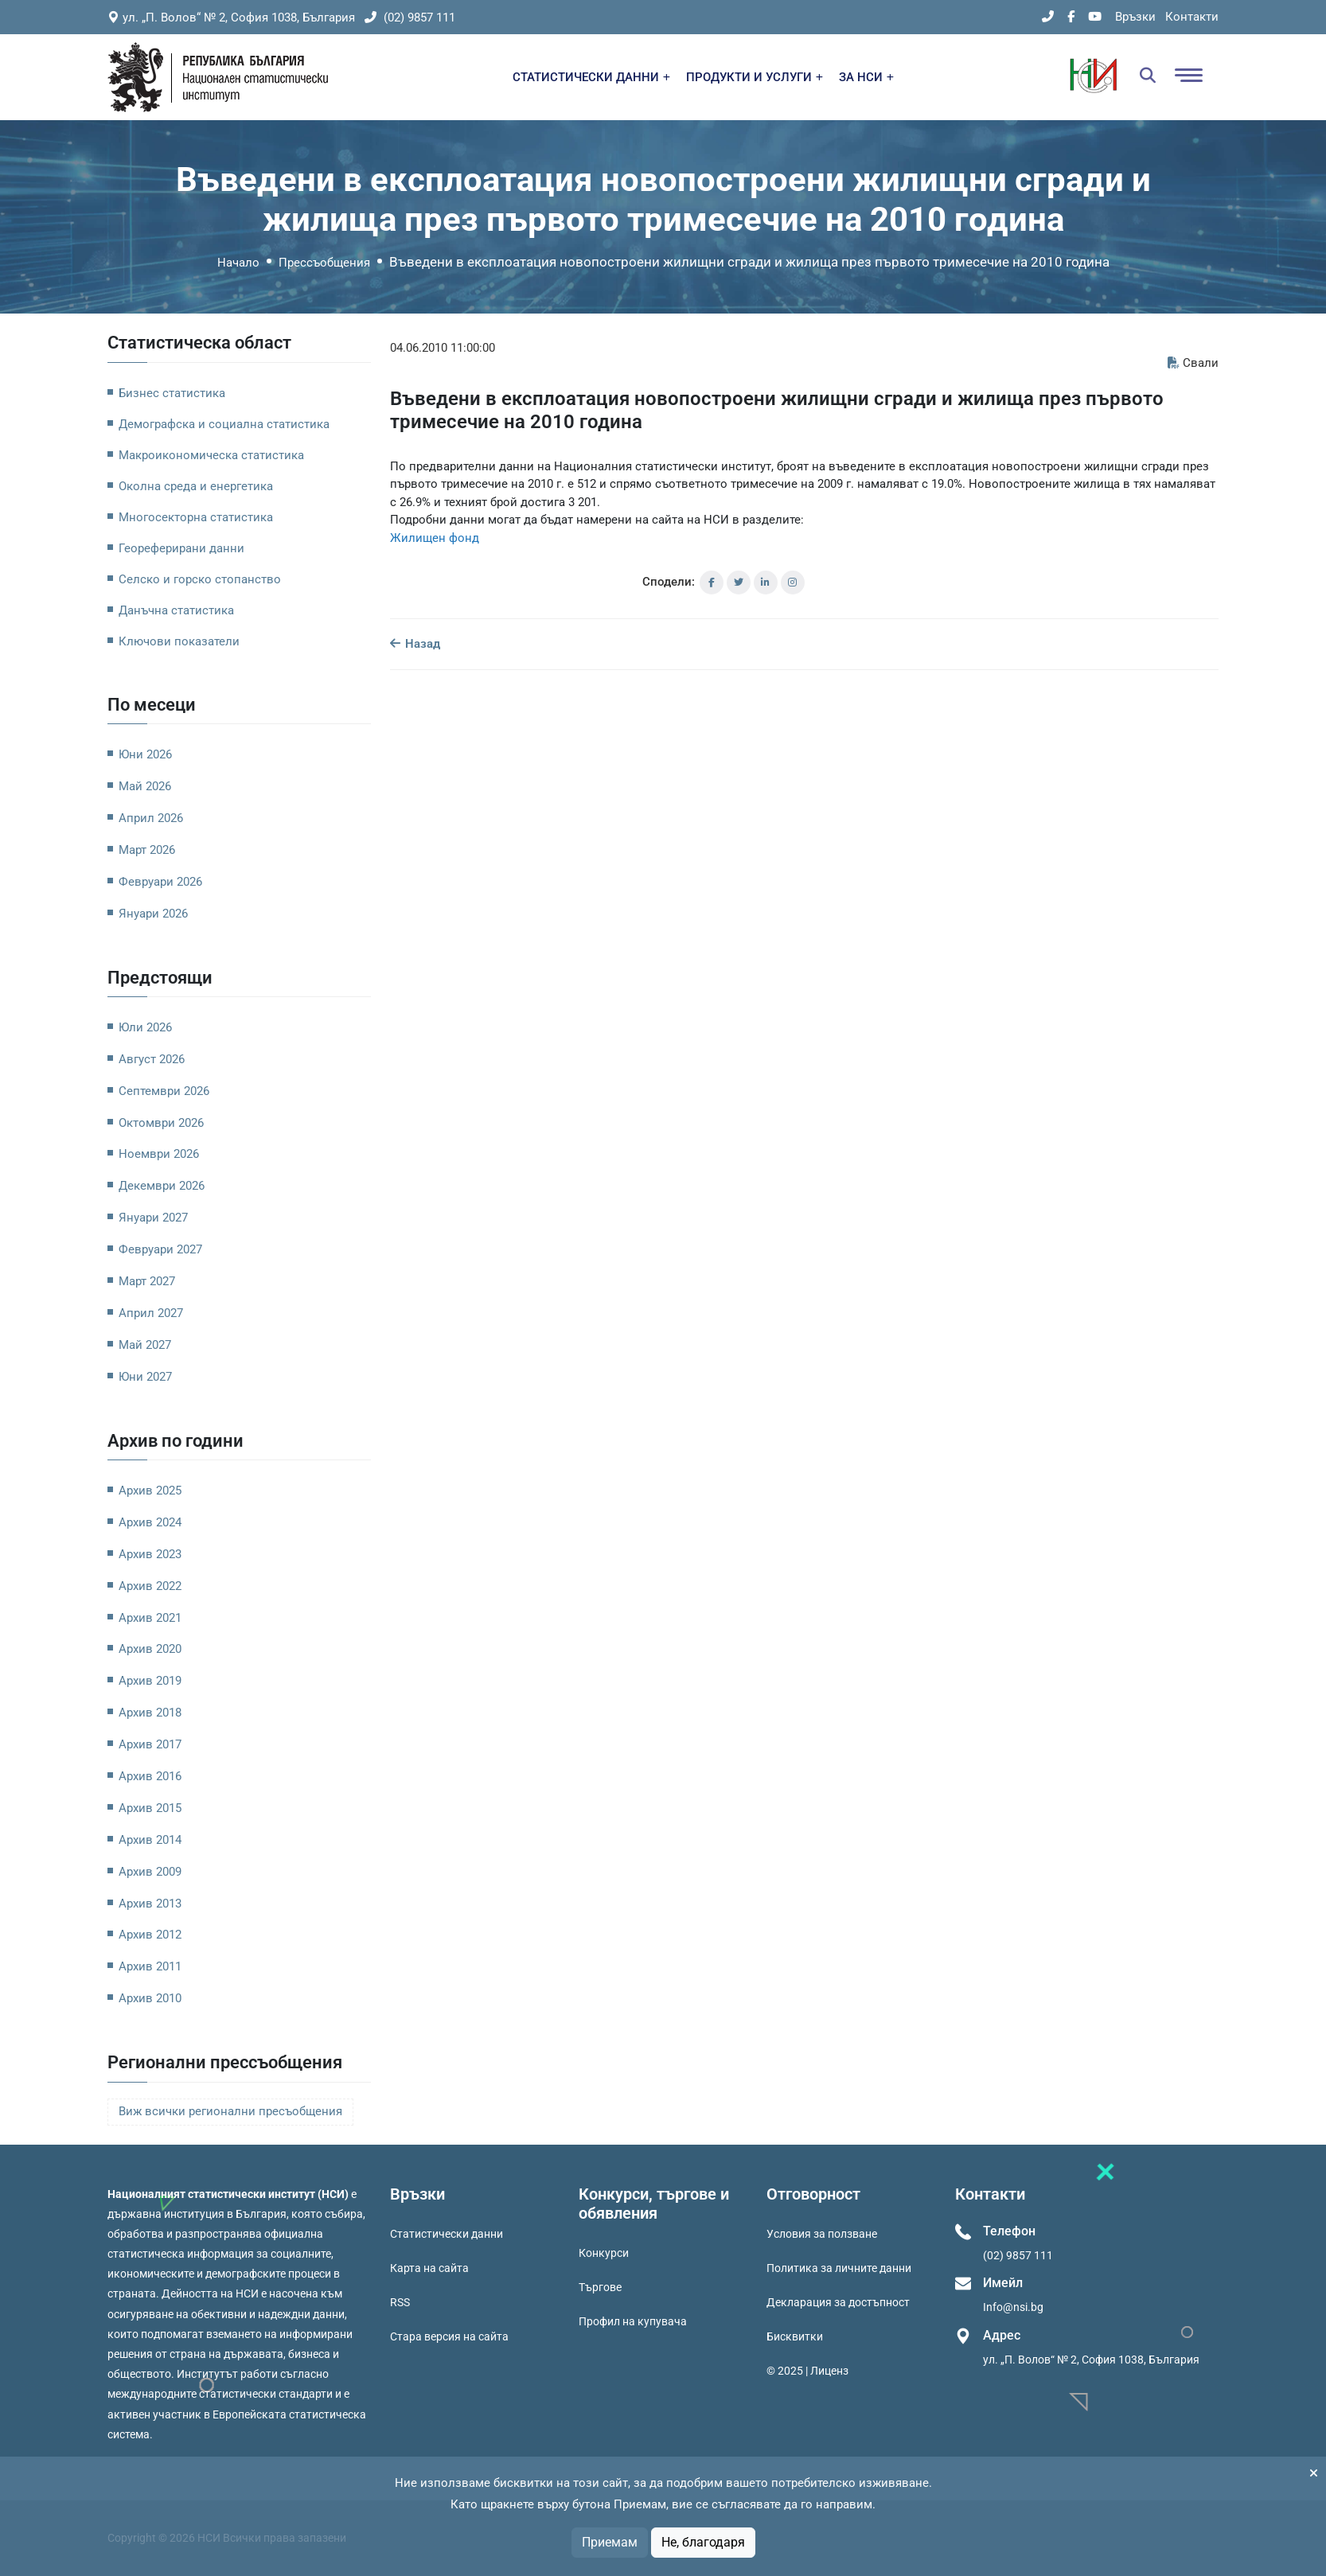  What do you see at coordinates (442, 348) in the screenshot?
I see `04.06.2010 11:00:00` at bounding box center [442, 348].